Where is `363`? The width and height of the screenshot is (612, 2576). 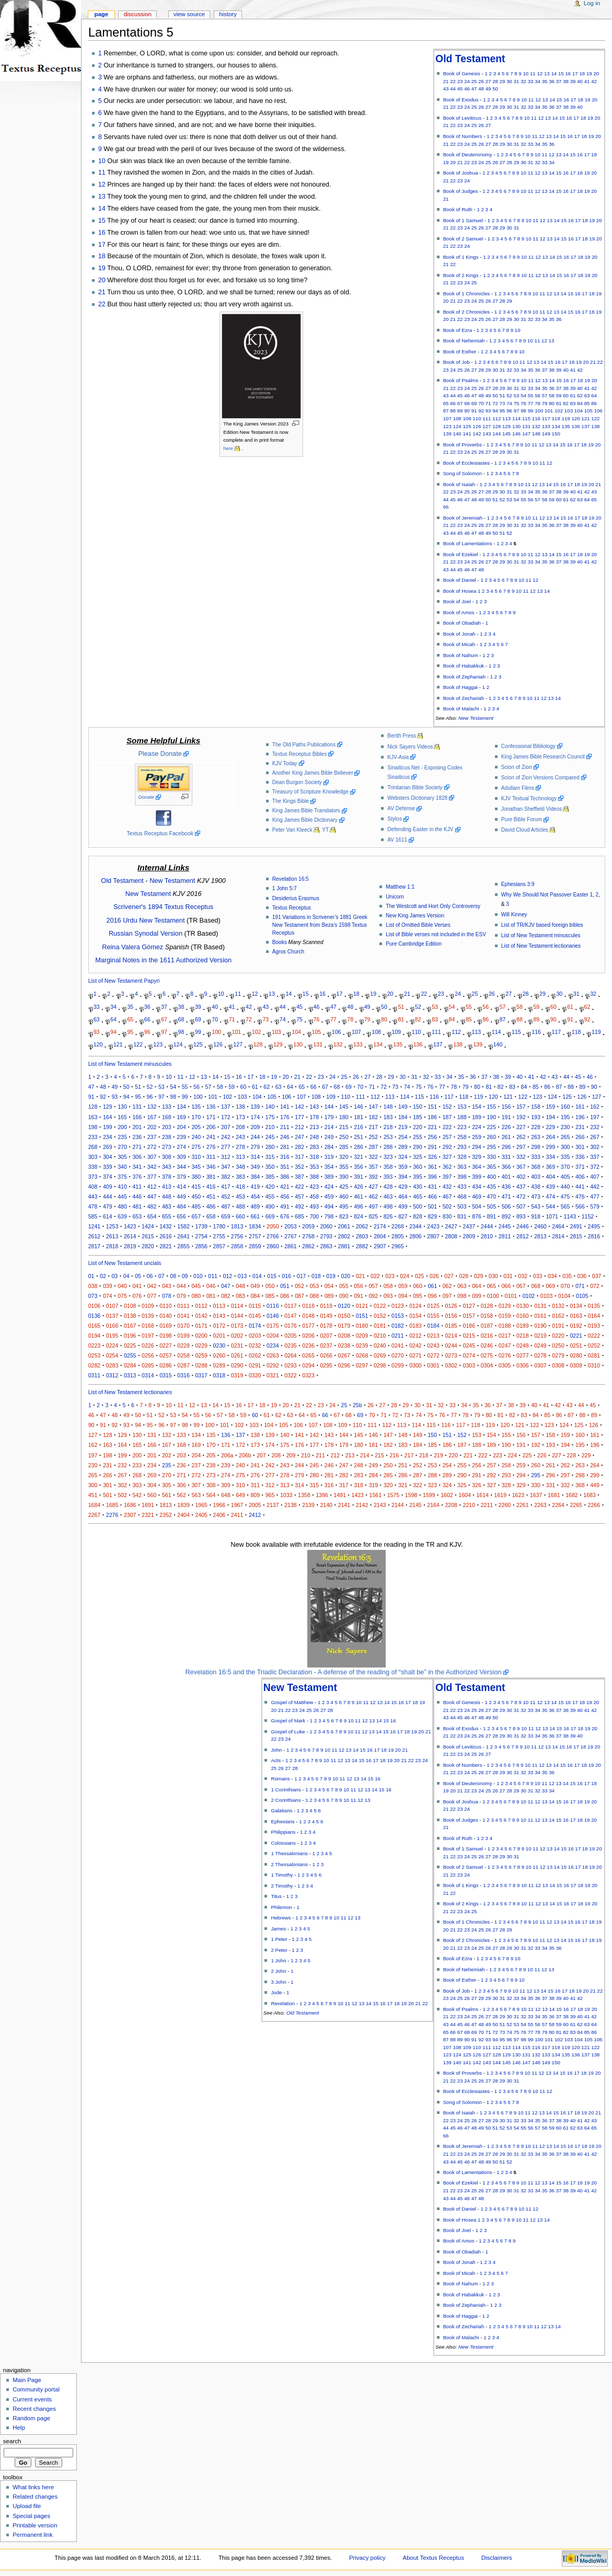
363 is located at coordinates (462, 1167).